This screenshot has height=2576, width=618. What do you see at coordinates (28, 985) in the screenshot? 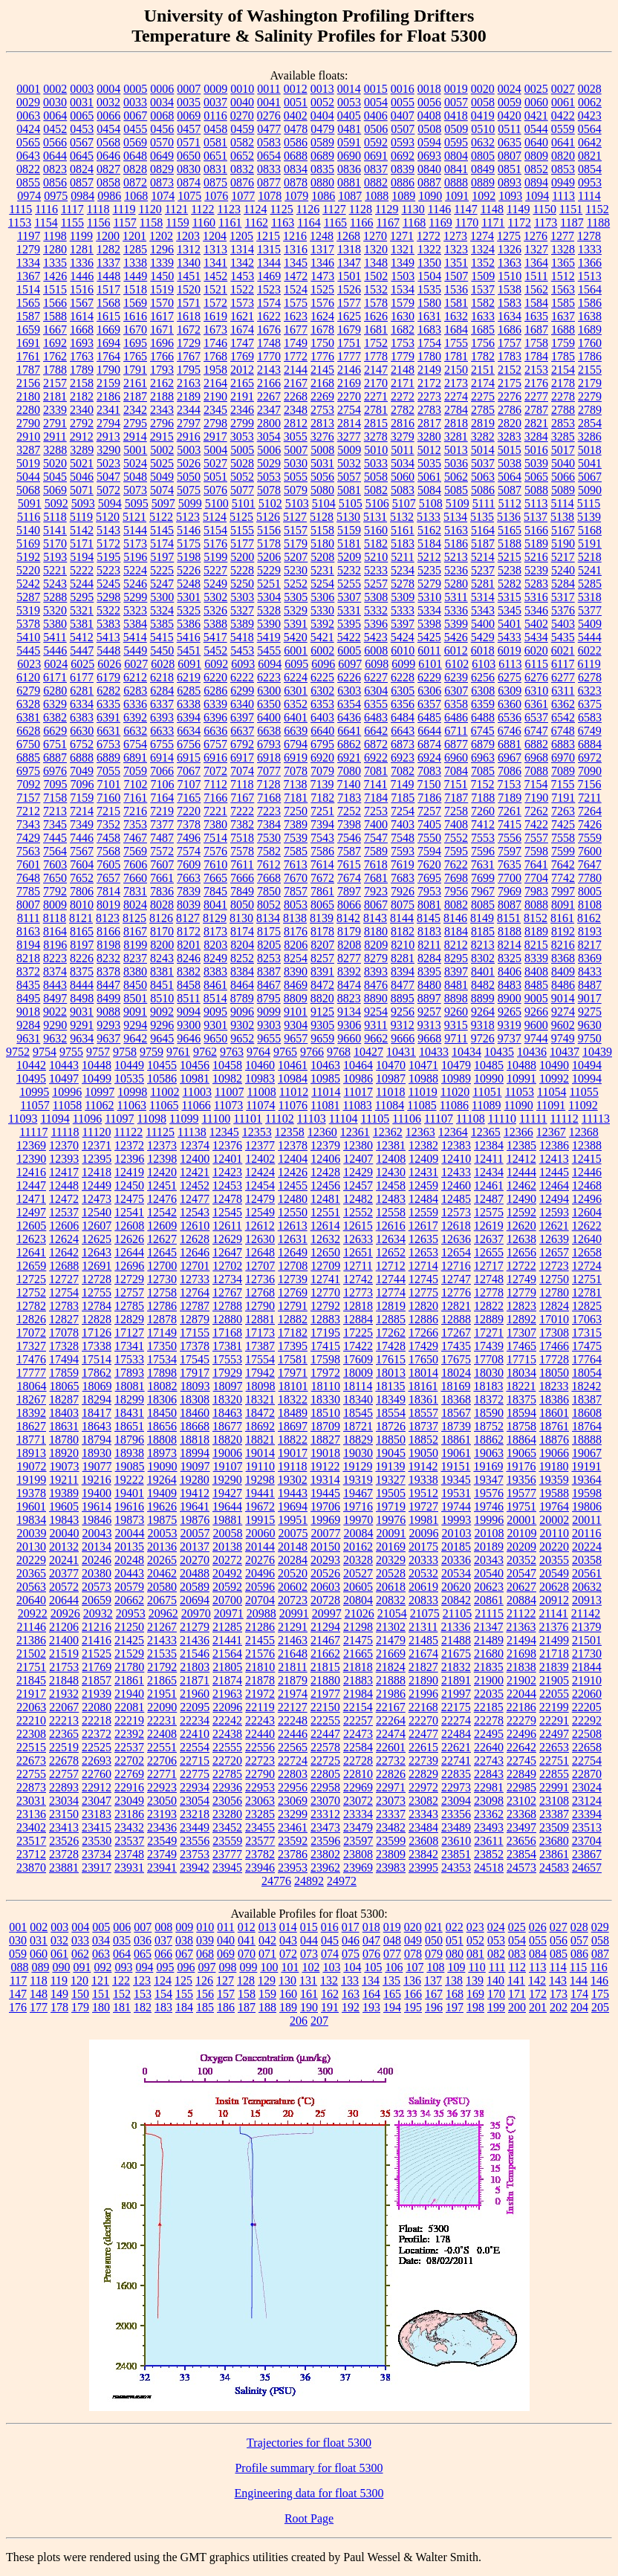
I see `8435` at bounding box center [28, 985].